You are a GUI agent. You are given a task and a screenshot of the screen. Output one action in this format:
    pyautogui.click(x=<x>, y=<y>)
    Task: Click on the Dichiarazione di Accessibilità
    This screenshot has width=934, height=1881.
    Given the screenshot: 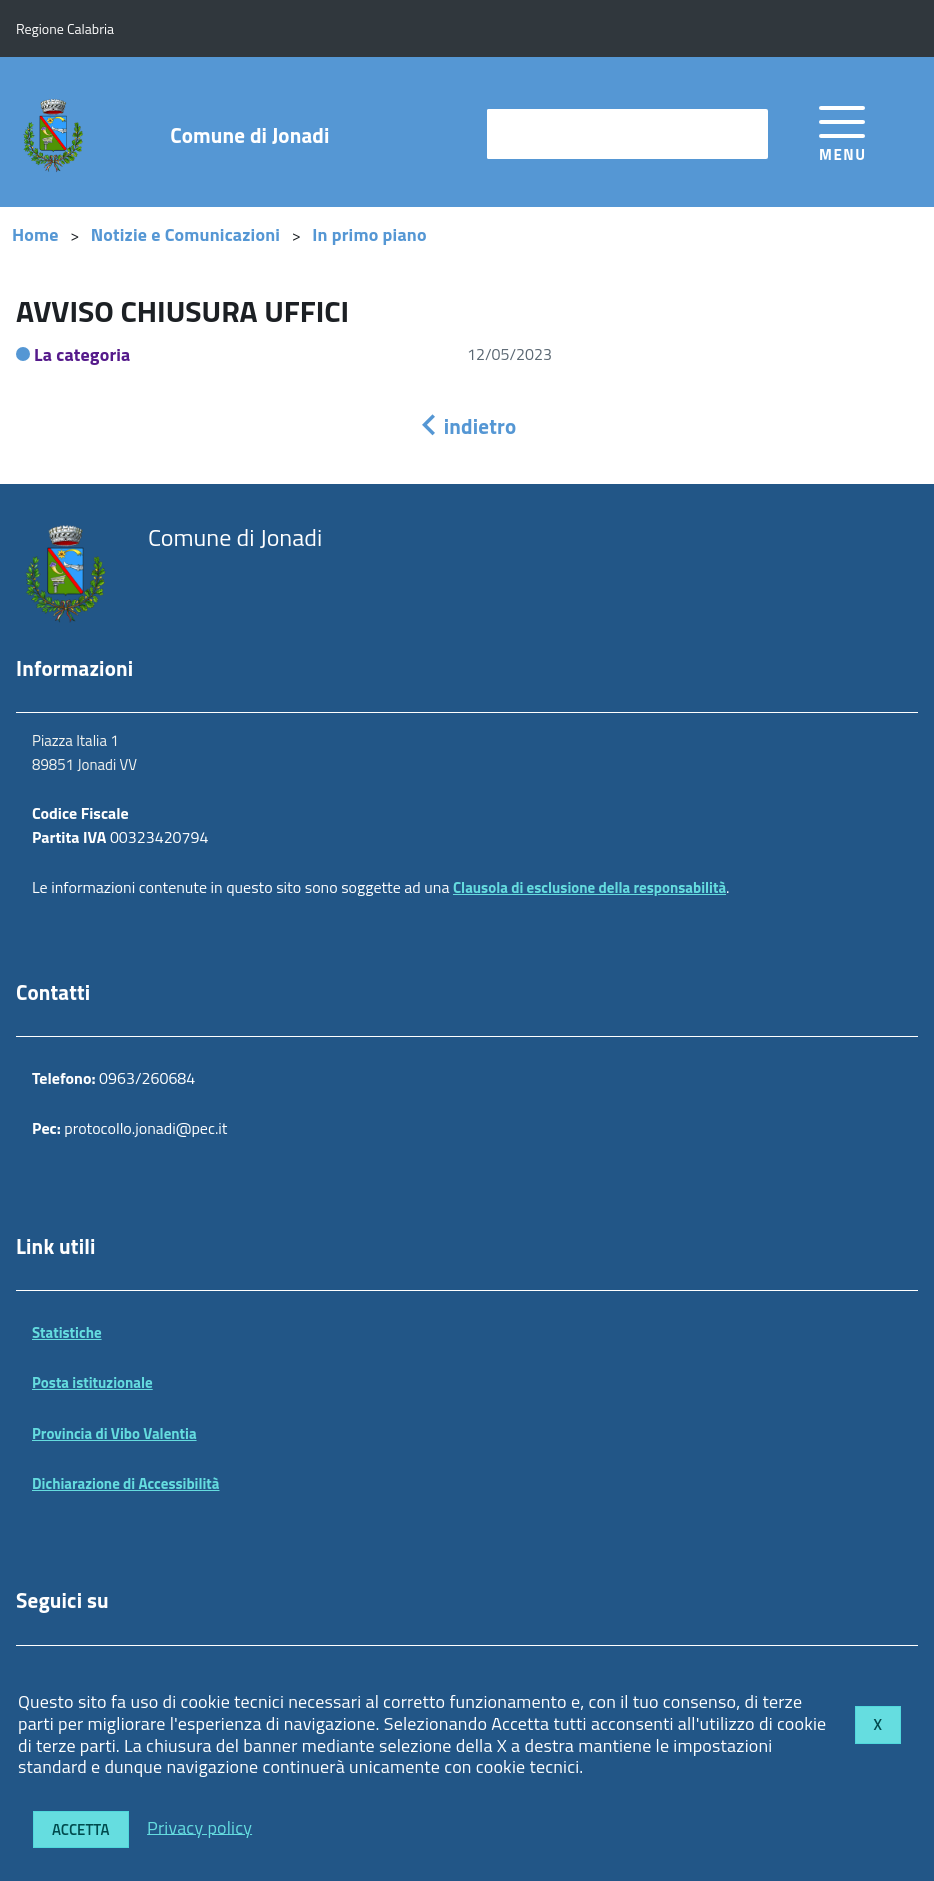 What is the action you would take?
    pyautogui.click(x=126, y=1483)
    